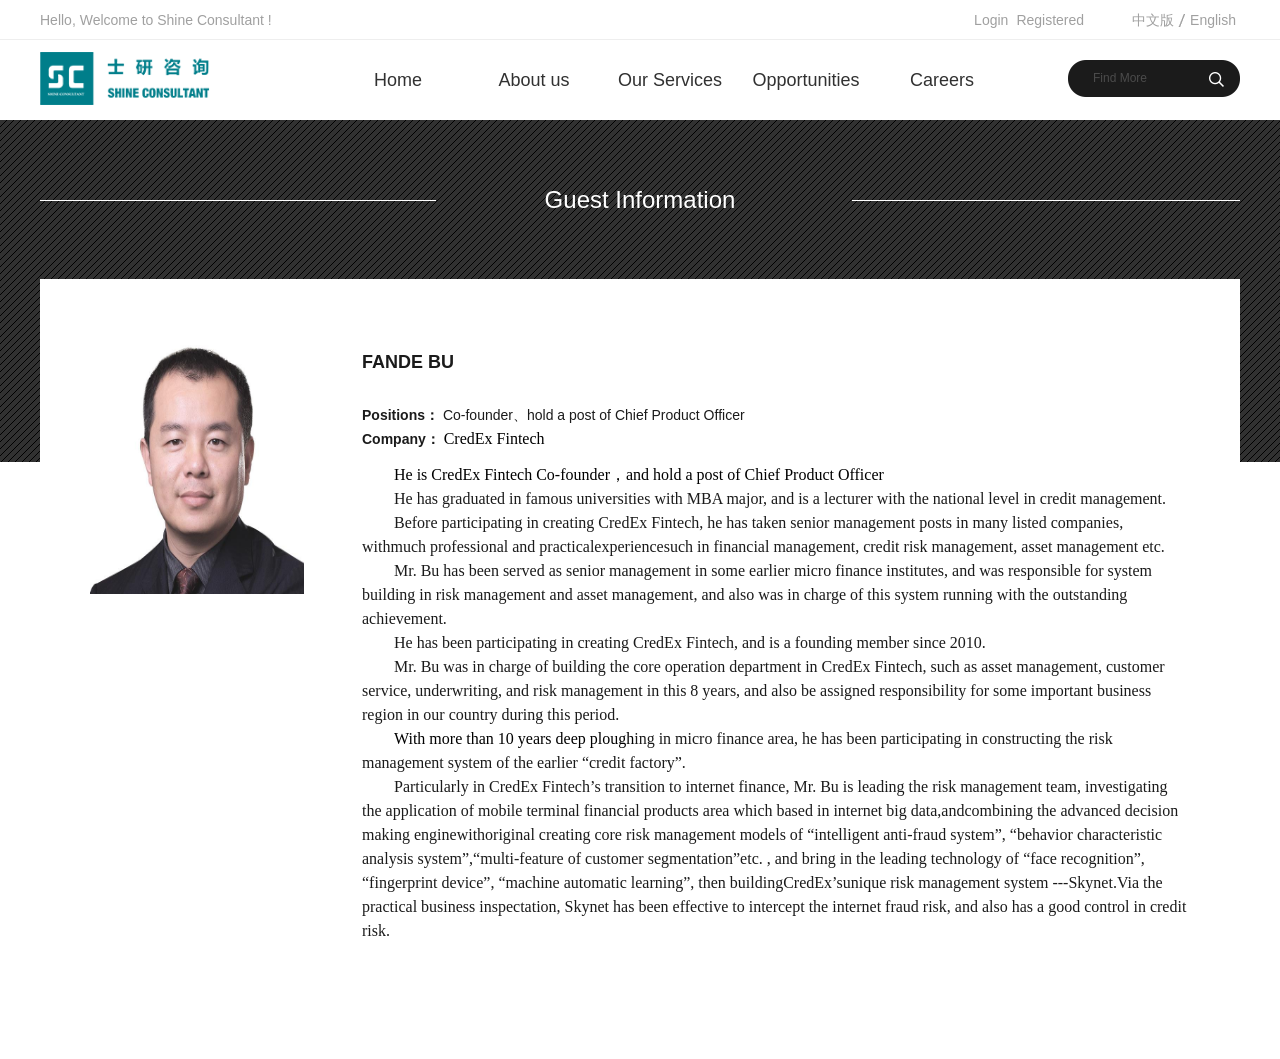  Describe the element at coordinates (398, 80) in the screenshot. I see `Home` at that location.